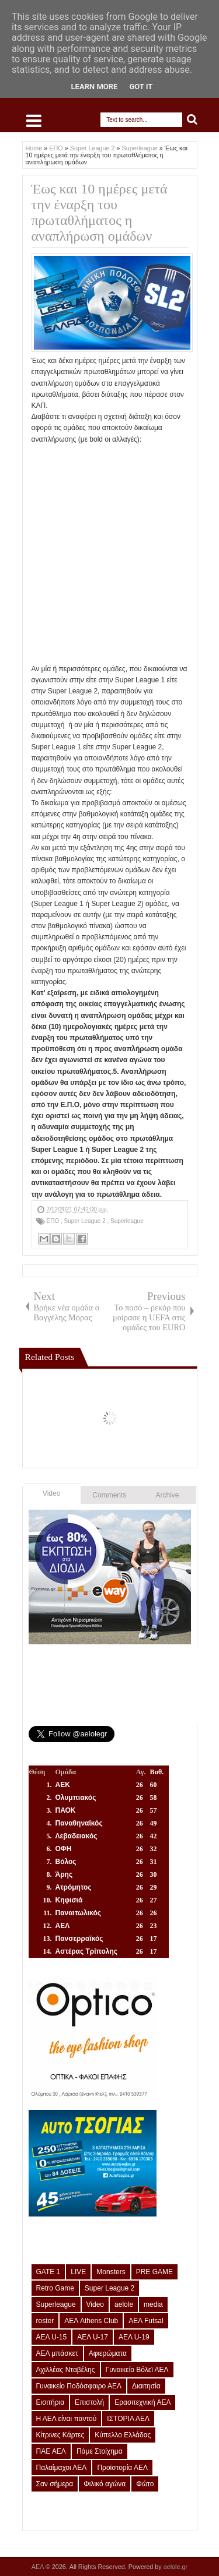  What do you see at coordinates (145, 2321) in the screenshot?
I see `ΑΕΛ Futsal` at bounding box center [145, 2321].